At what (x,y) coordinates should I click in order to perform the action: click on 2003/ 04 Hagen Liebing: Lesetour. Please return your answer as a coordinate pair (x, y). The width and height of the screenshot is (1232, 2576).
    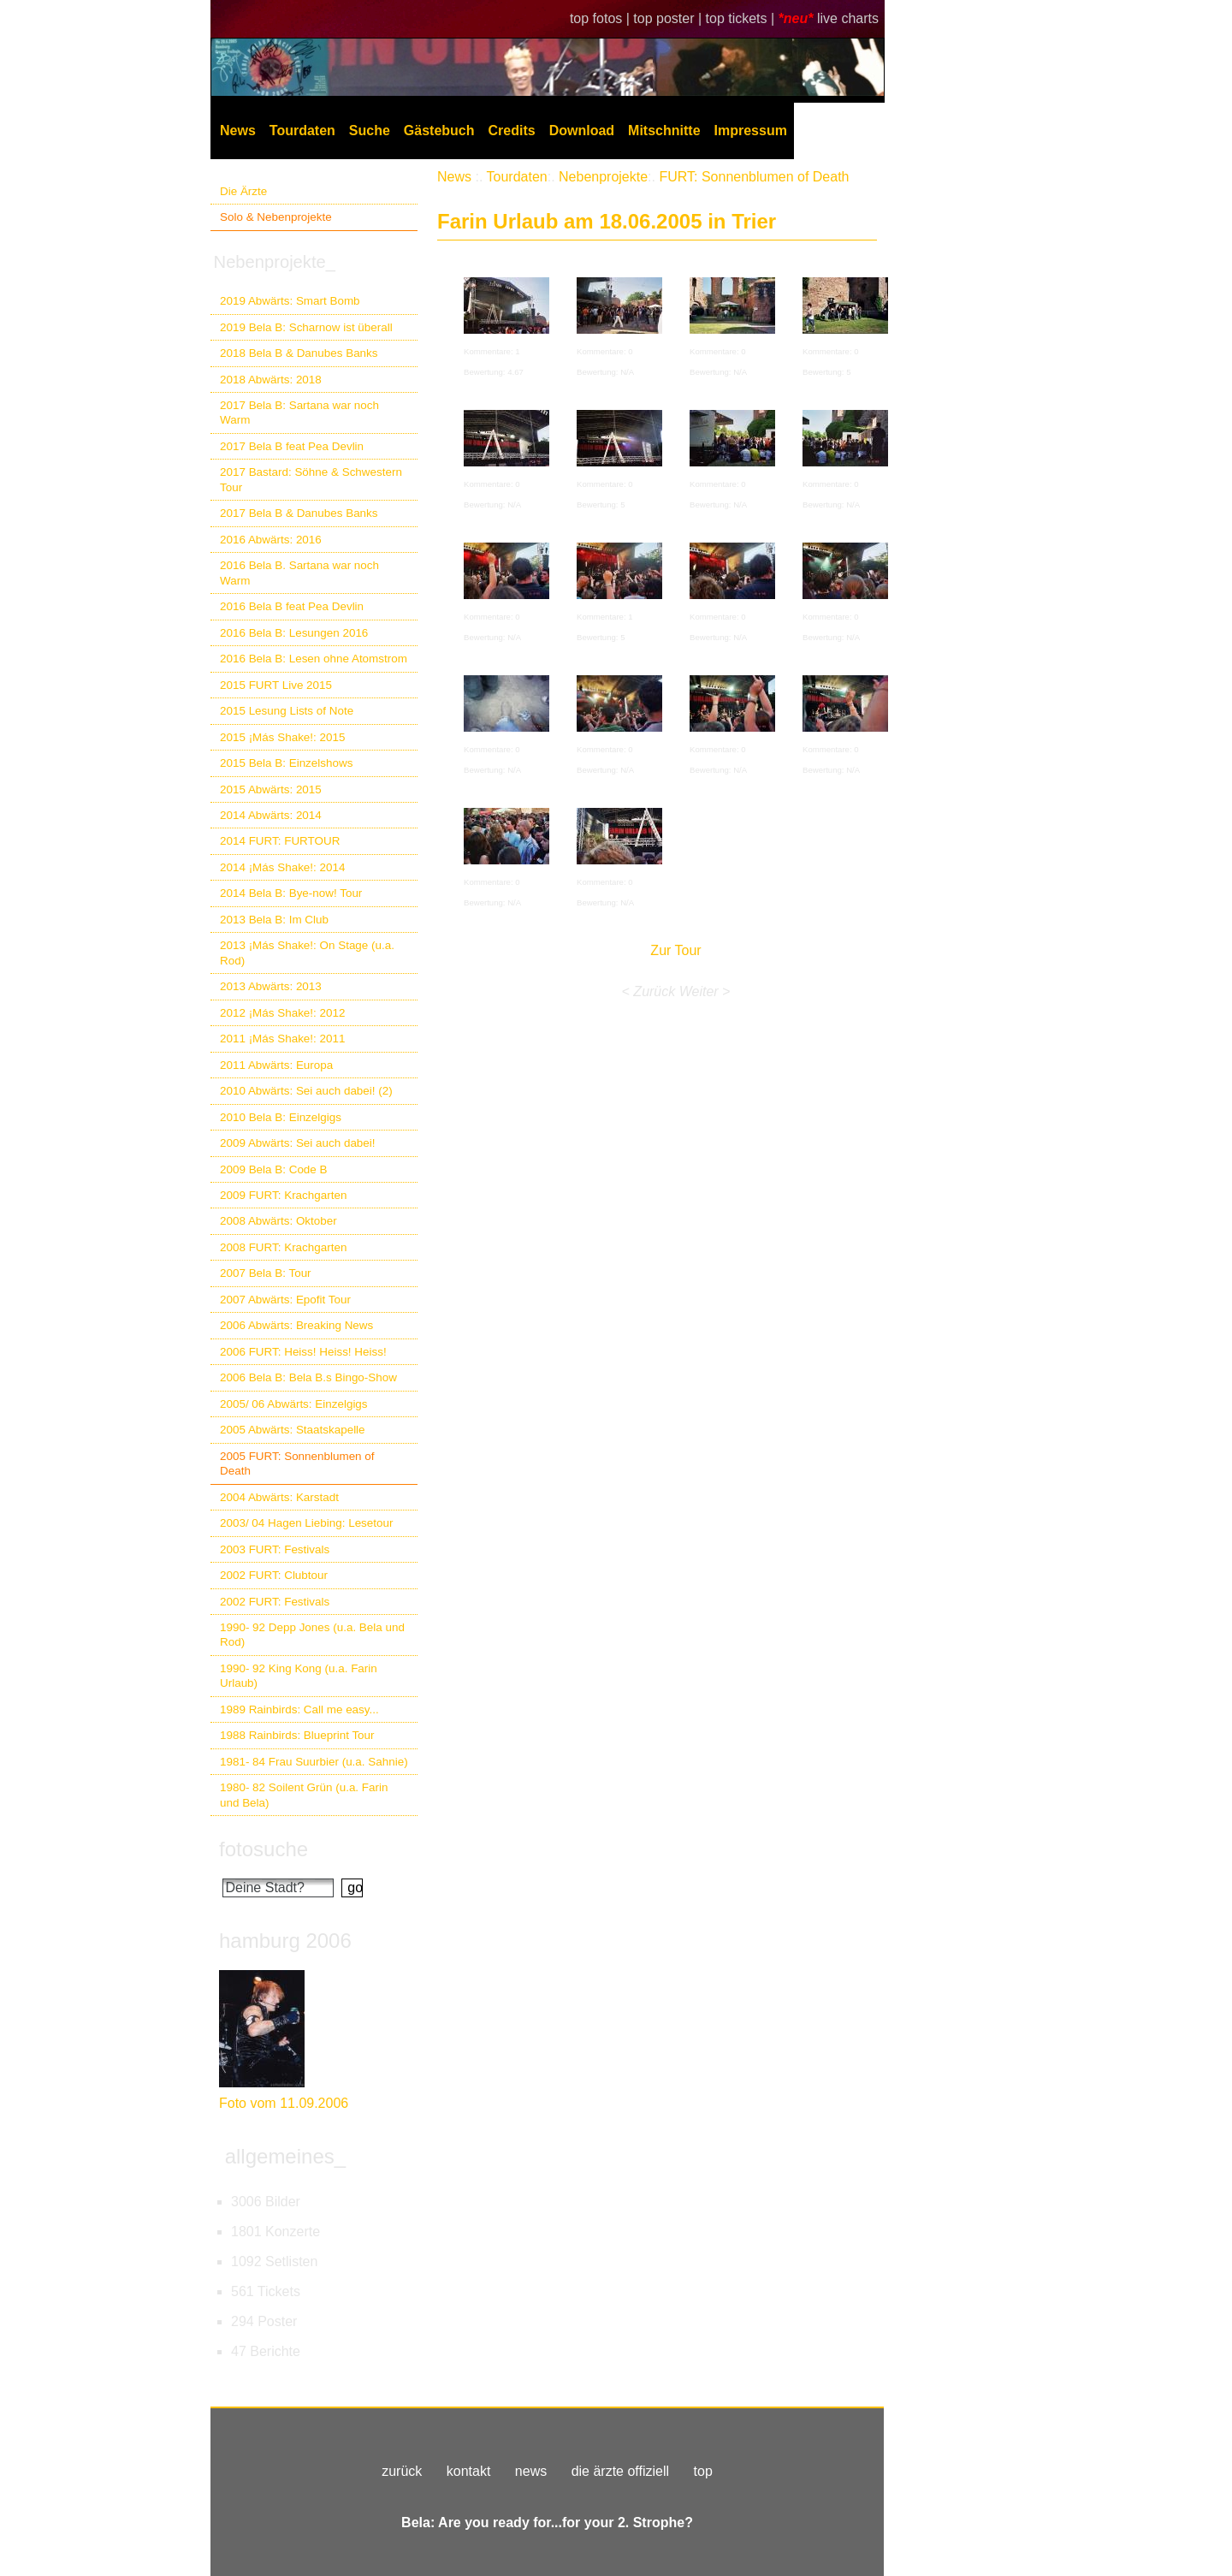
    Looking at the image, I should click on (306, 1523).